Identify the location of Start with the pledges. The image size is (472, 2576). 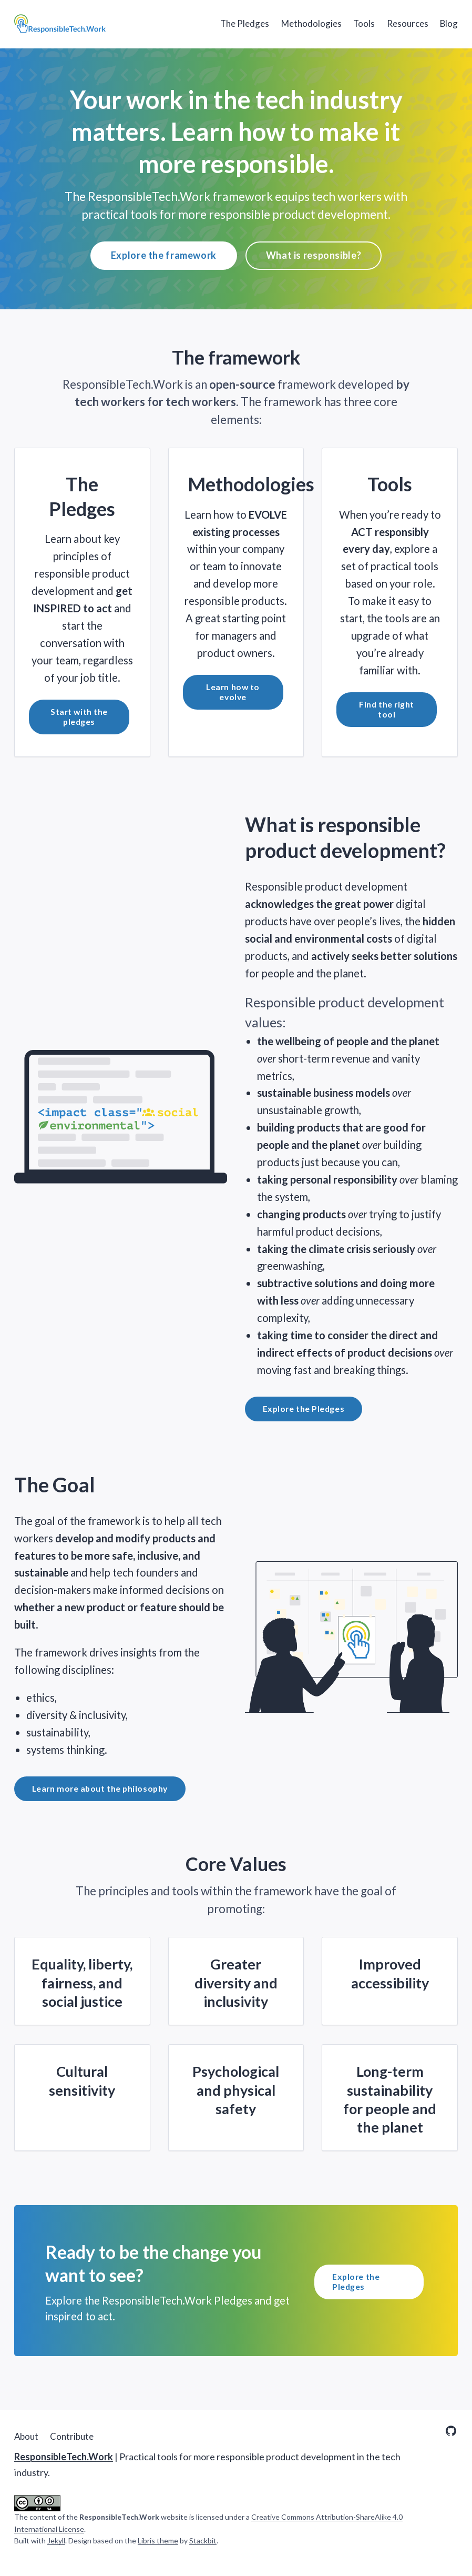
(79, 716).